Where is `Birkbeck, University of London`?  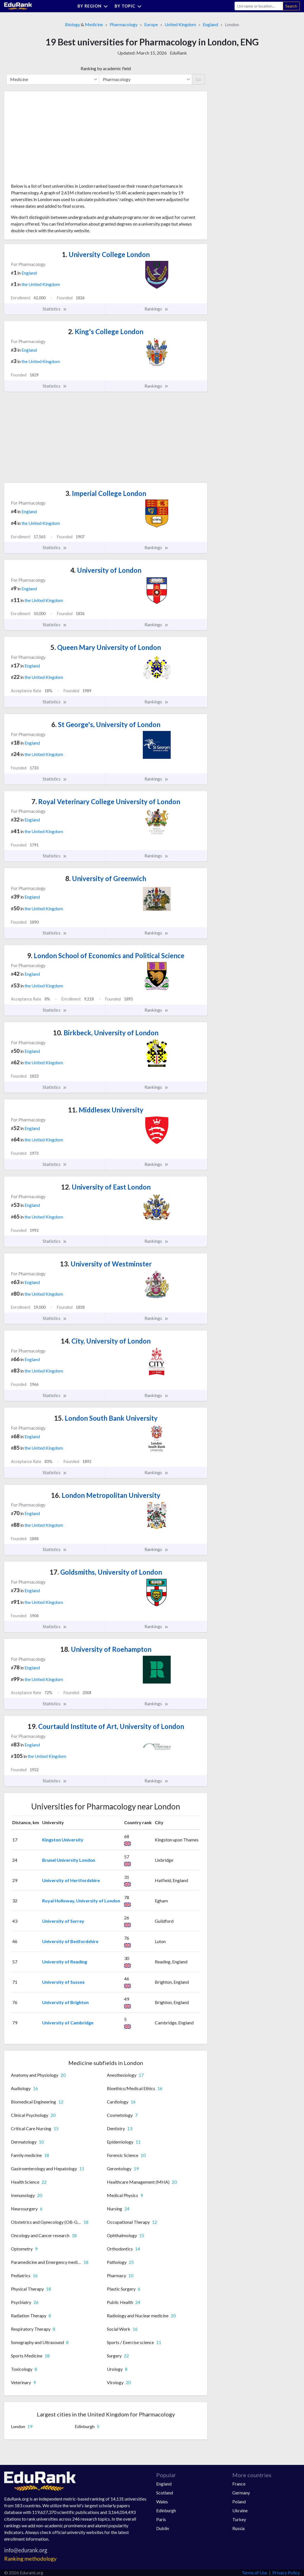 Birkbeck, University of London is located at coordinates (105, 1033).